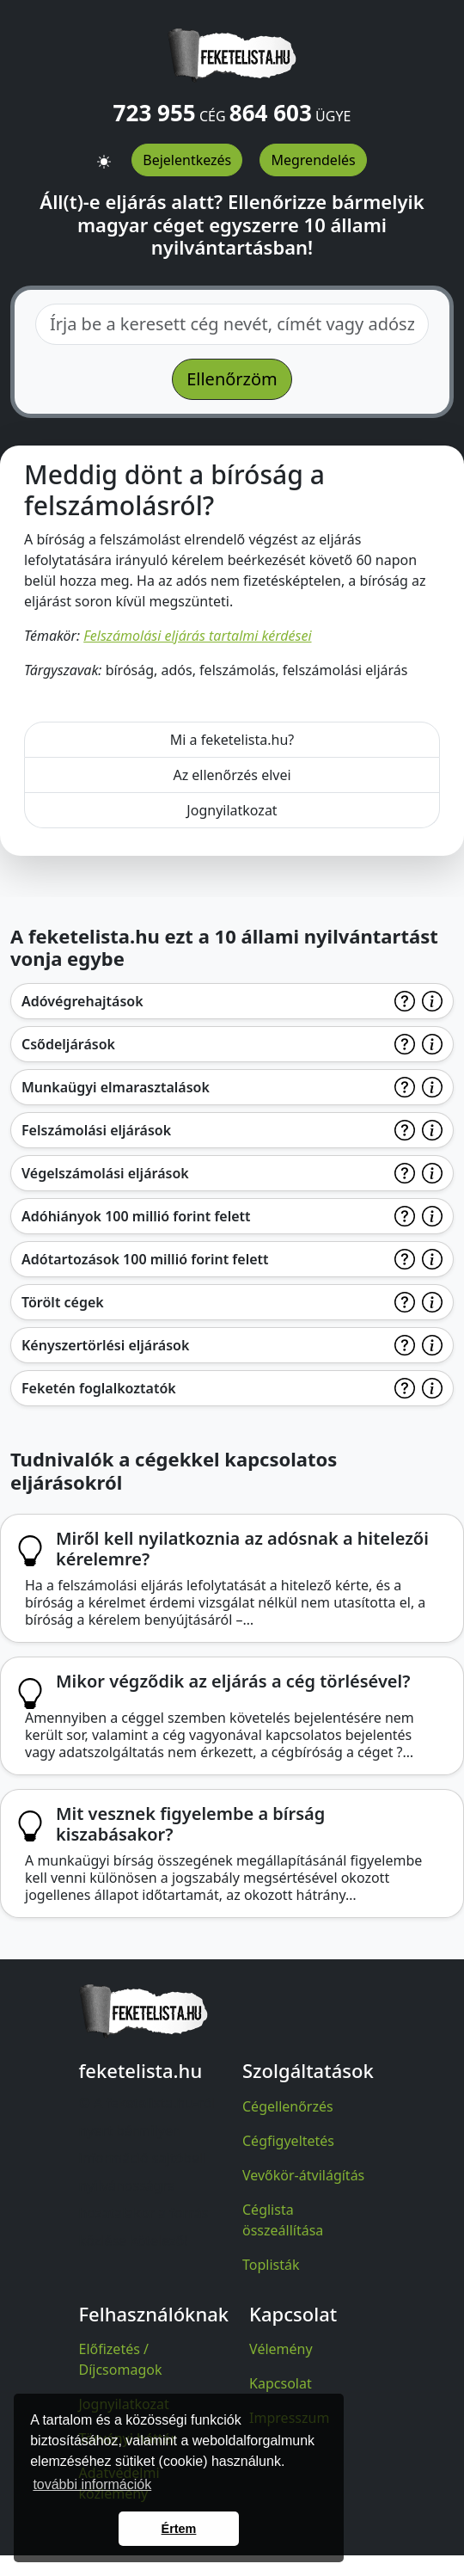 Image resolution: width=464 pixels, height=2576 pixels. What do you see at coordinates (120, 2359) in the screenshot?
I see `Előfizetés / Díjcsomagok` at bounding box center [120, 2359].